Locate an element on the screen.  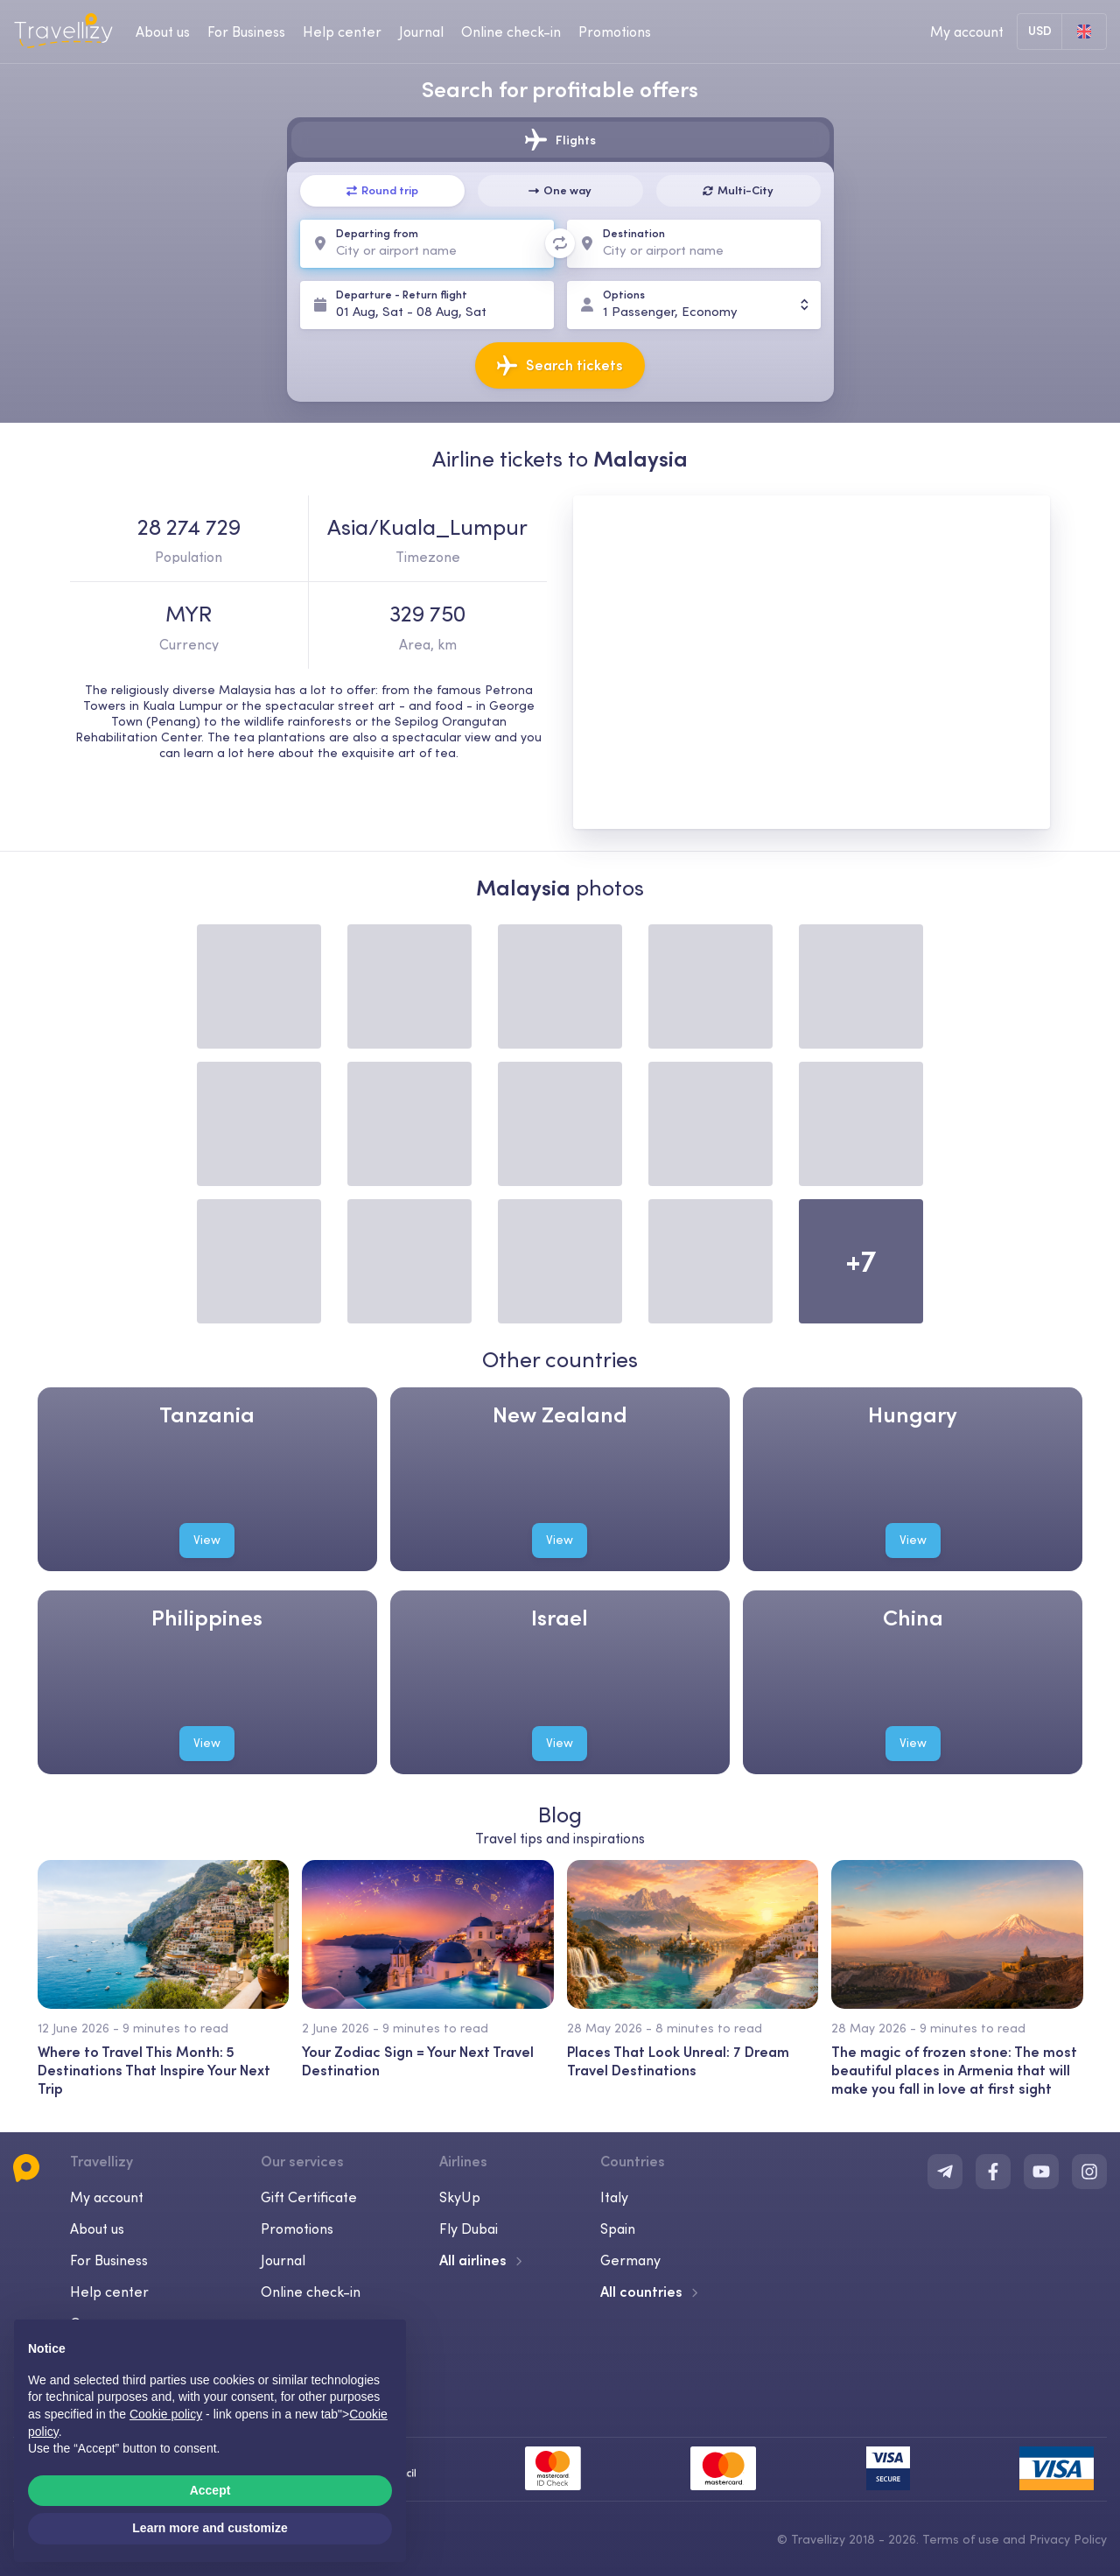
Privacy Policy is located at coordinates (1068, 2539).